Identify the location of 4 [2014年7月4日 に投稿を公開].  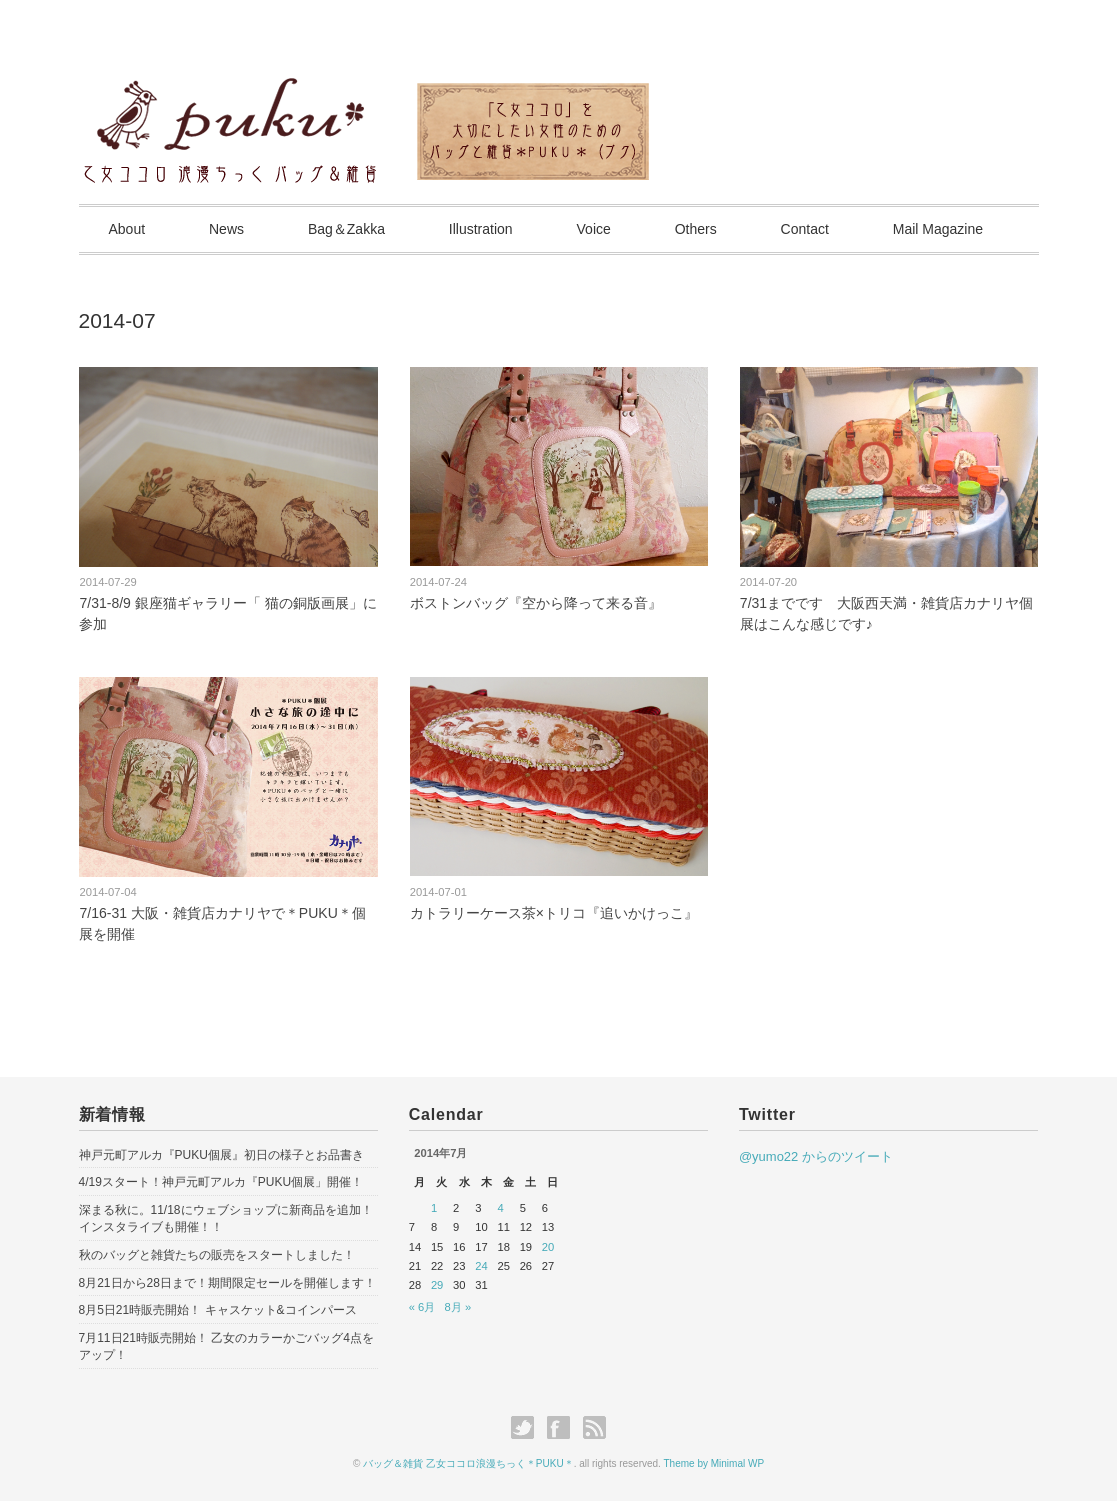
(500, 1208).